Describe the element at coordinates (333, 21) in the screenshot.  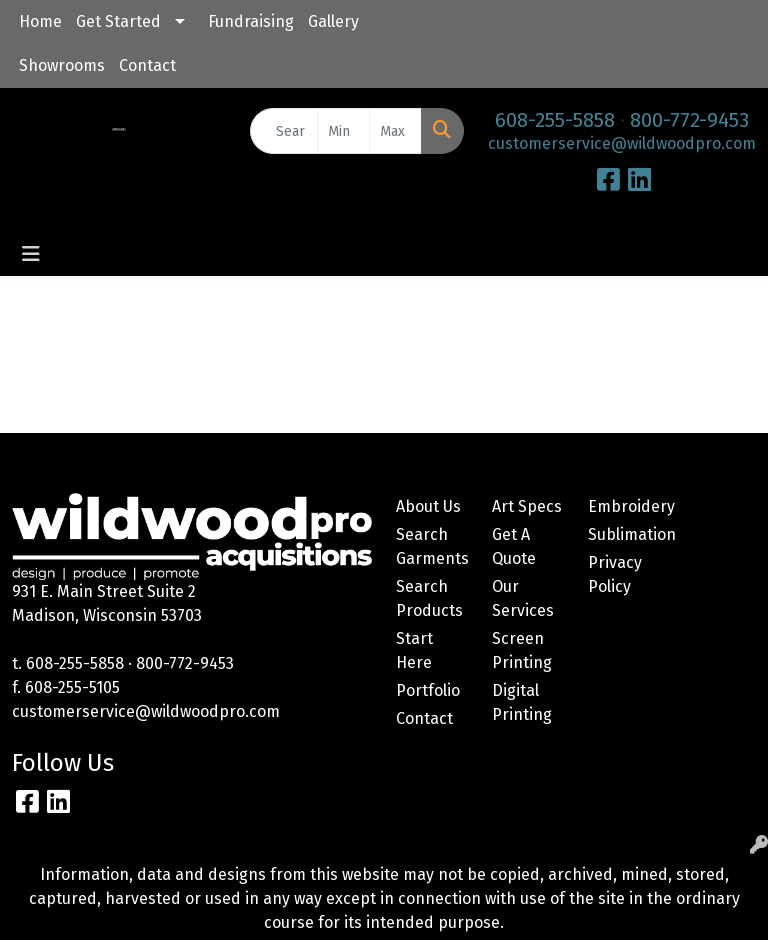
I see `Gallery` at that location.